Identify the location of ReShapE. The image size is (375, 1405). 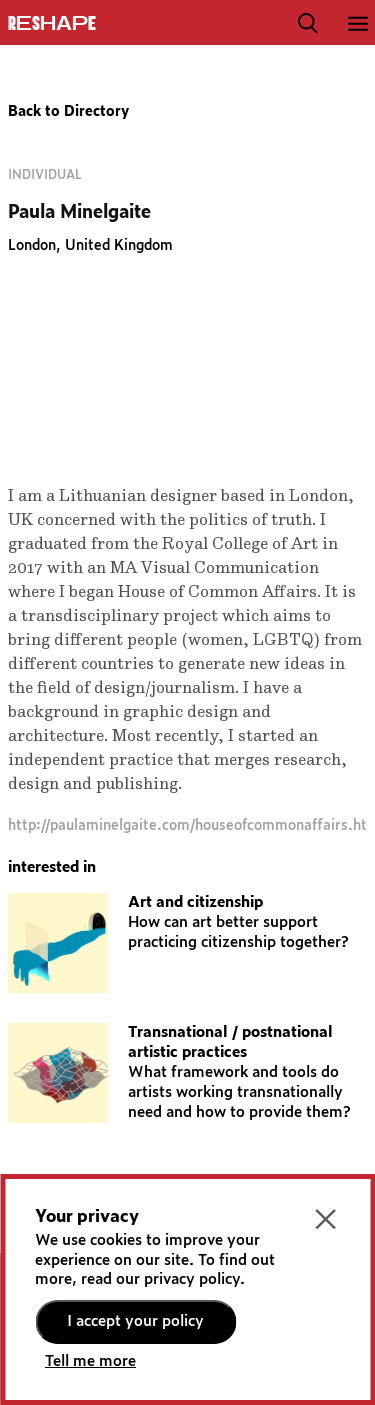
(52, 24).